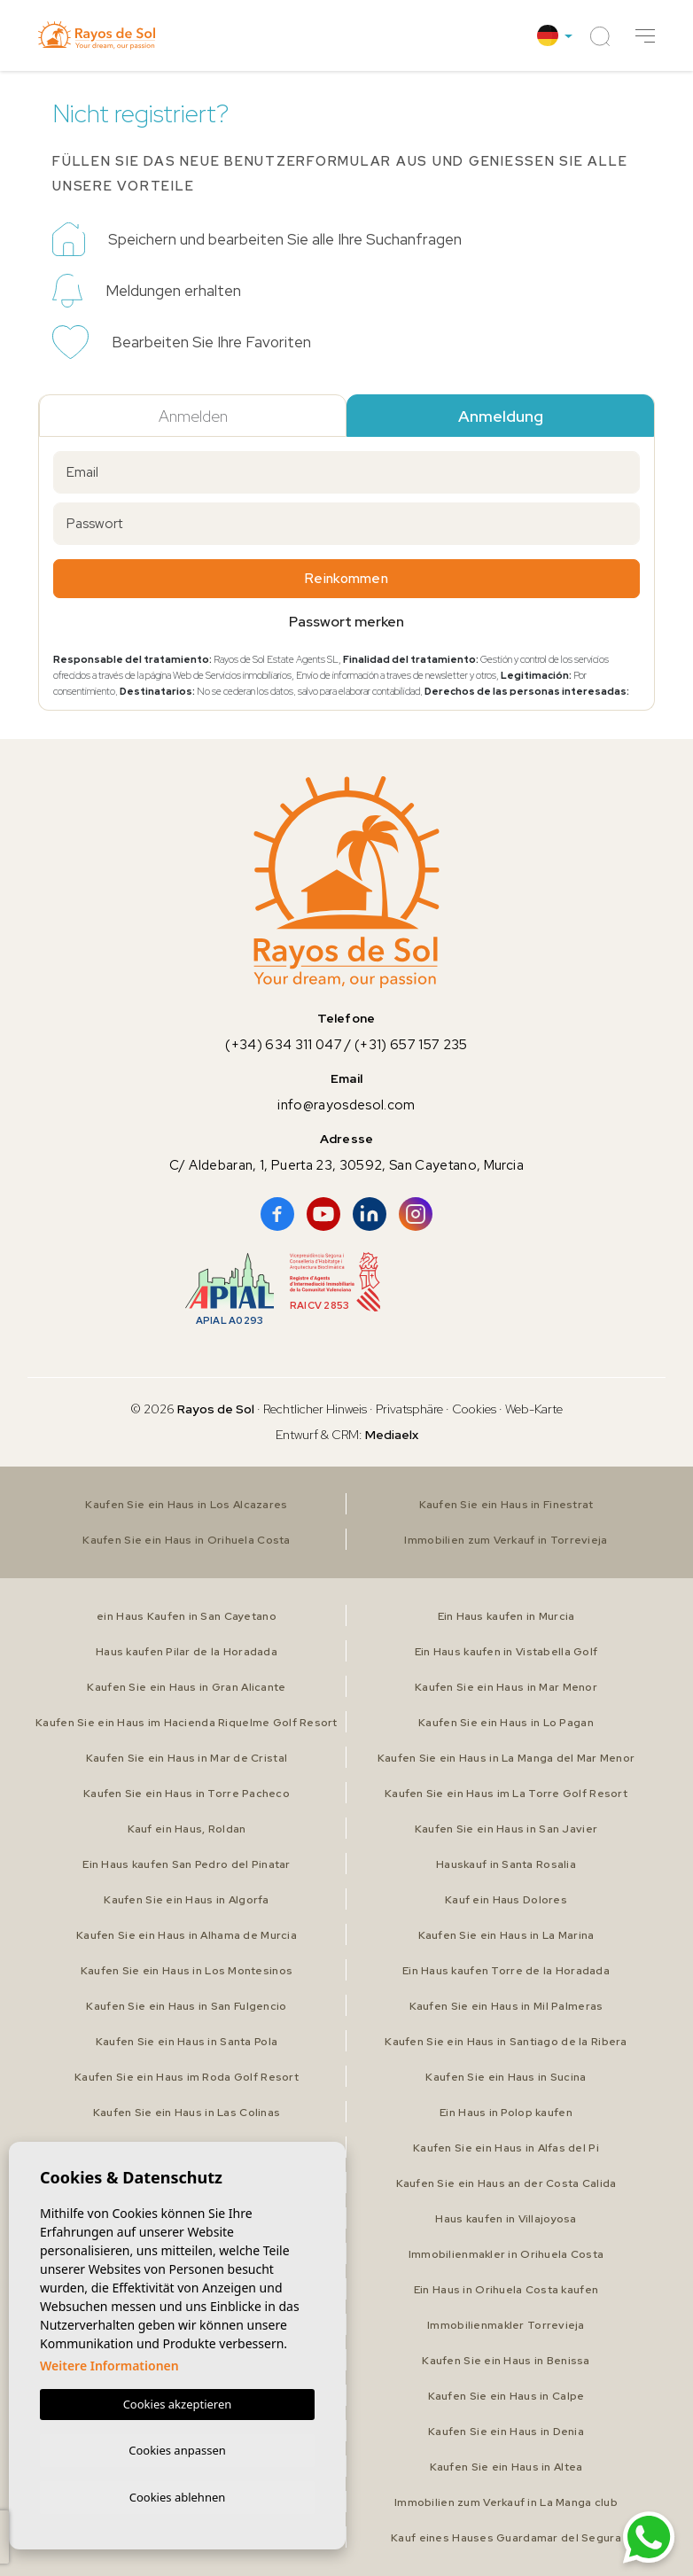 The height and width of the screenshot is (2576, 693). Describe the element at coordinates (186, 1900) in the screenshot. I see `Kaufen Sie ein Haus in Algorfa` at that location.